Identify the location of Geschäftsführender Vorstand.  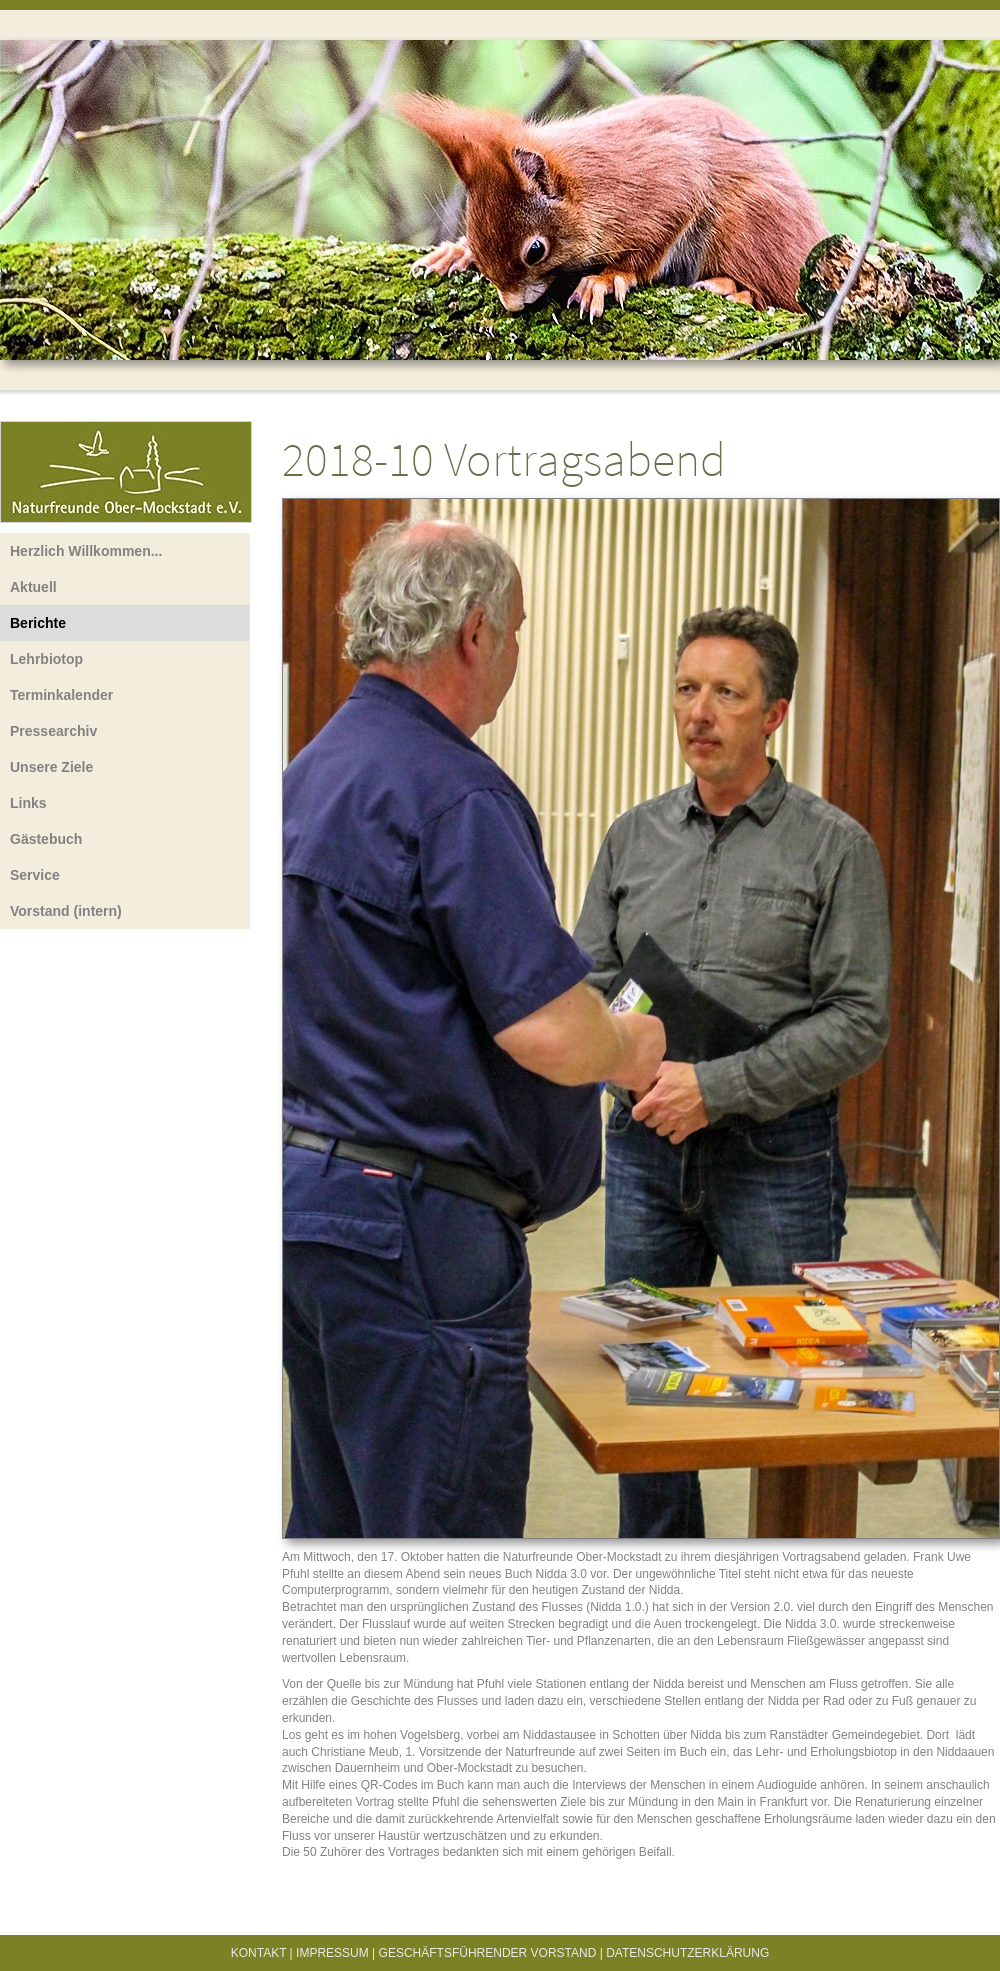
(488, 1953).